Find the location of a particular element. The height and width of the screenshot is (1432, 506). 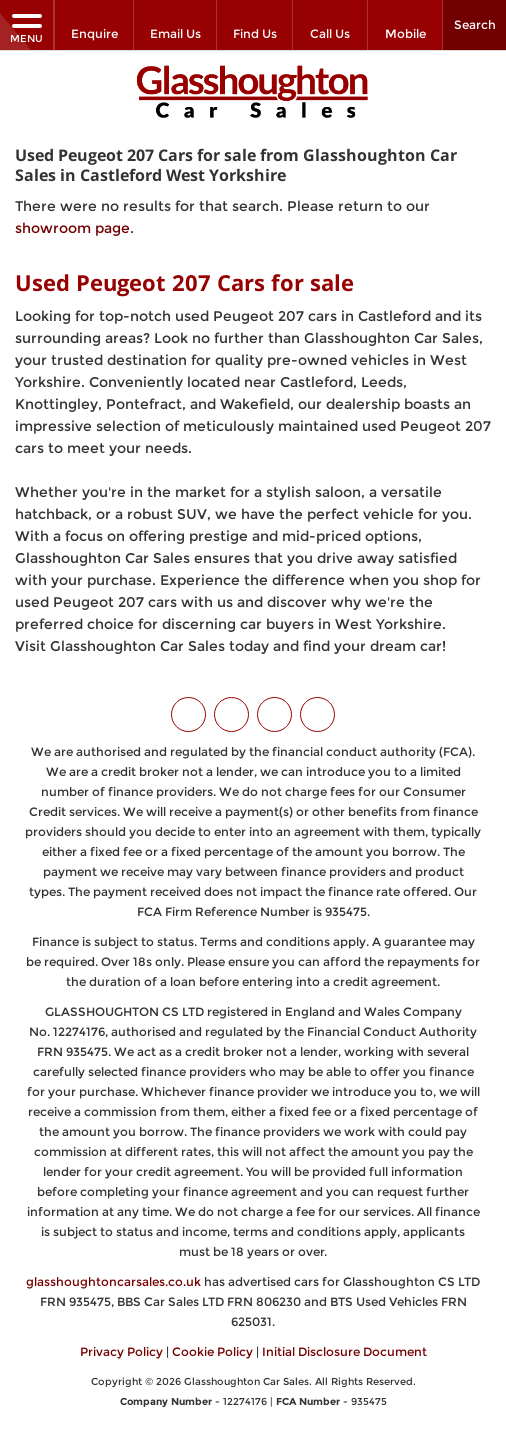

[Please visit our WhatsApp page.] is located at coordinates (317, 714).